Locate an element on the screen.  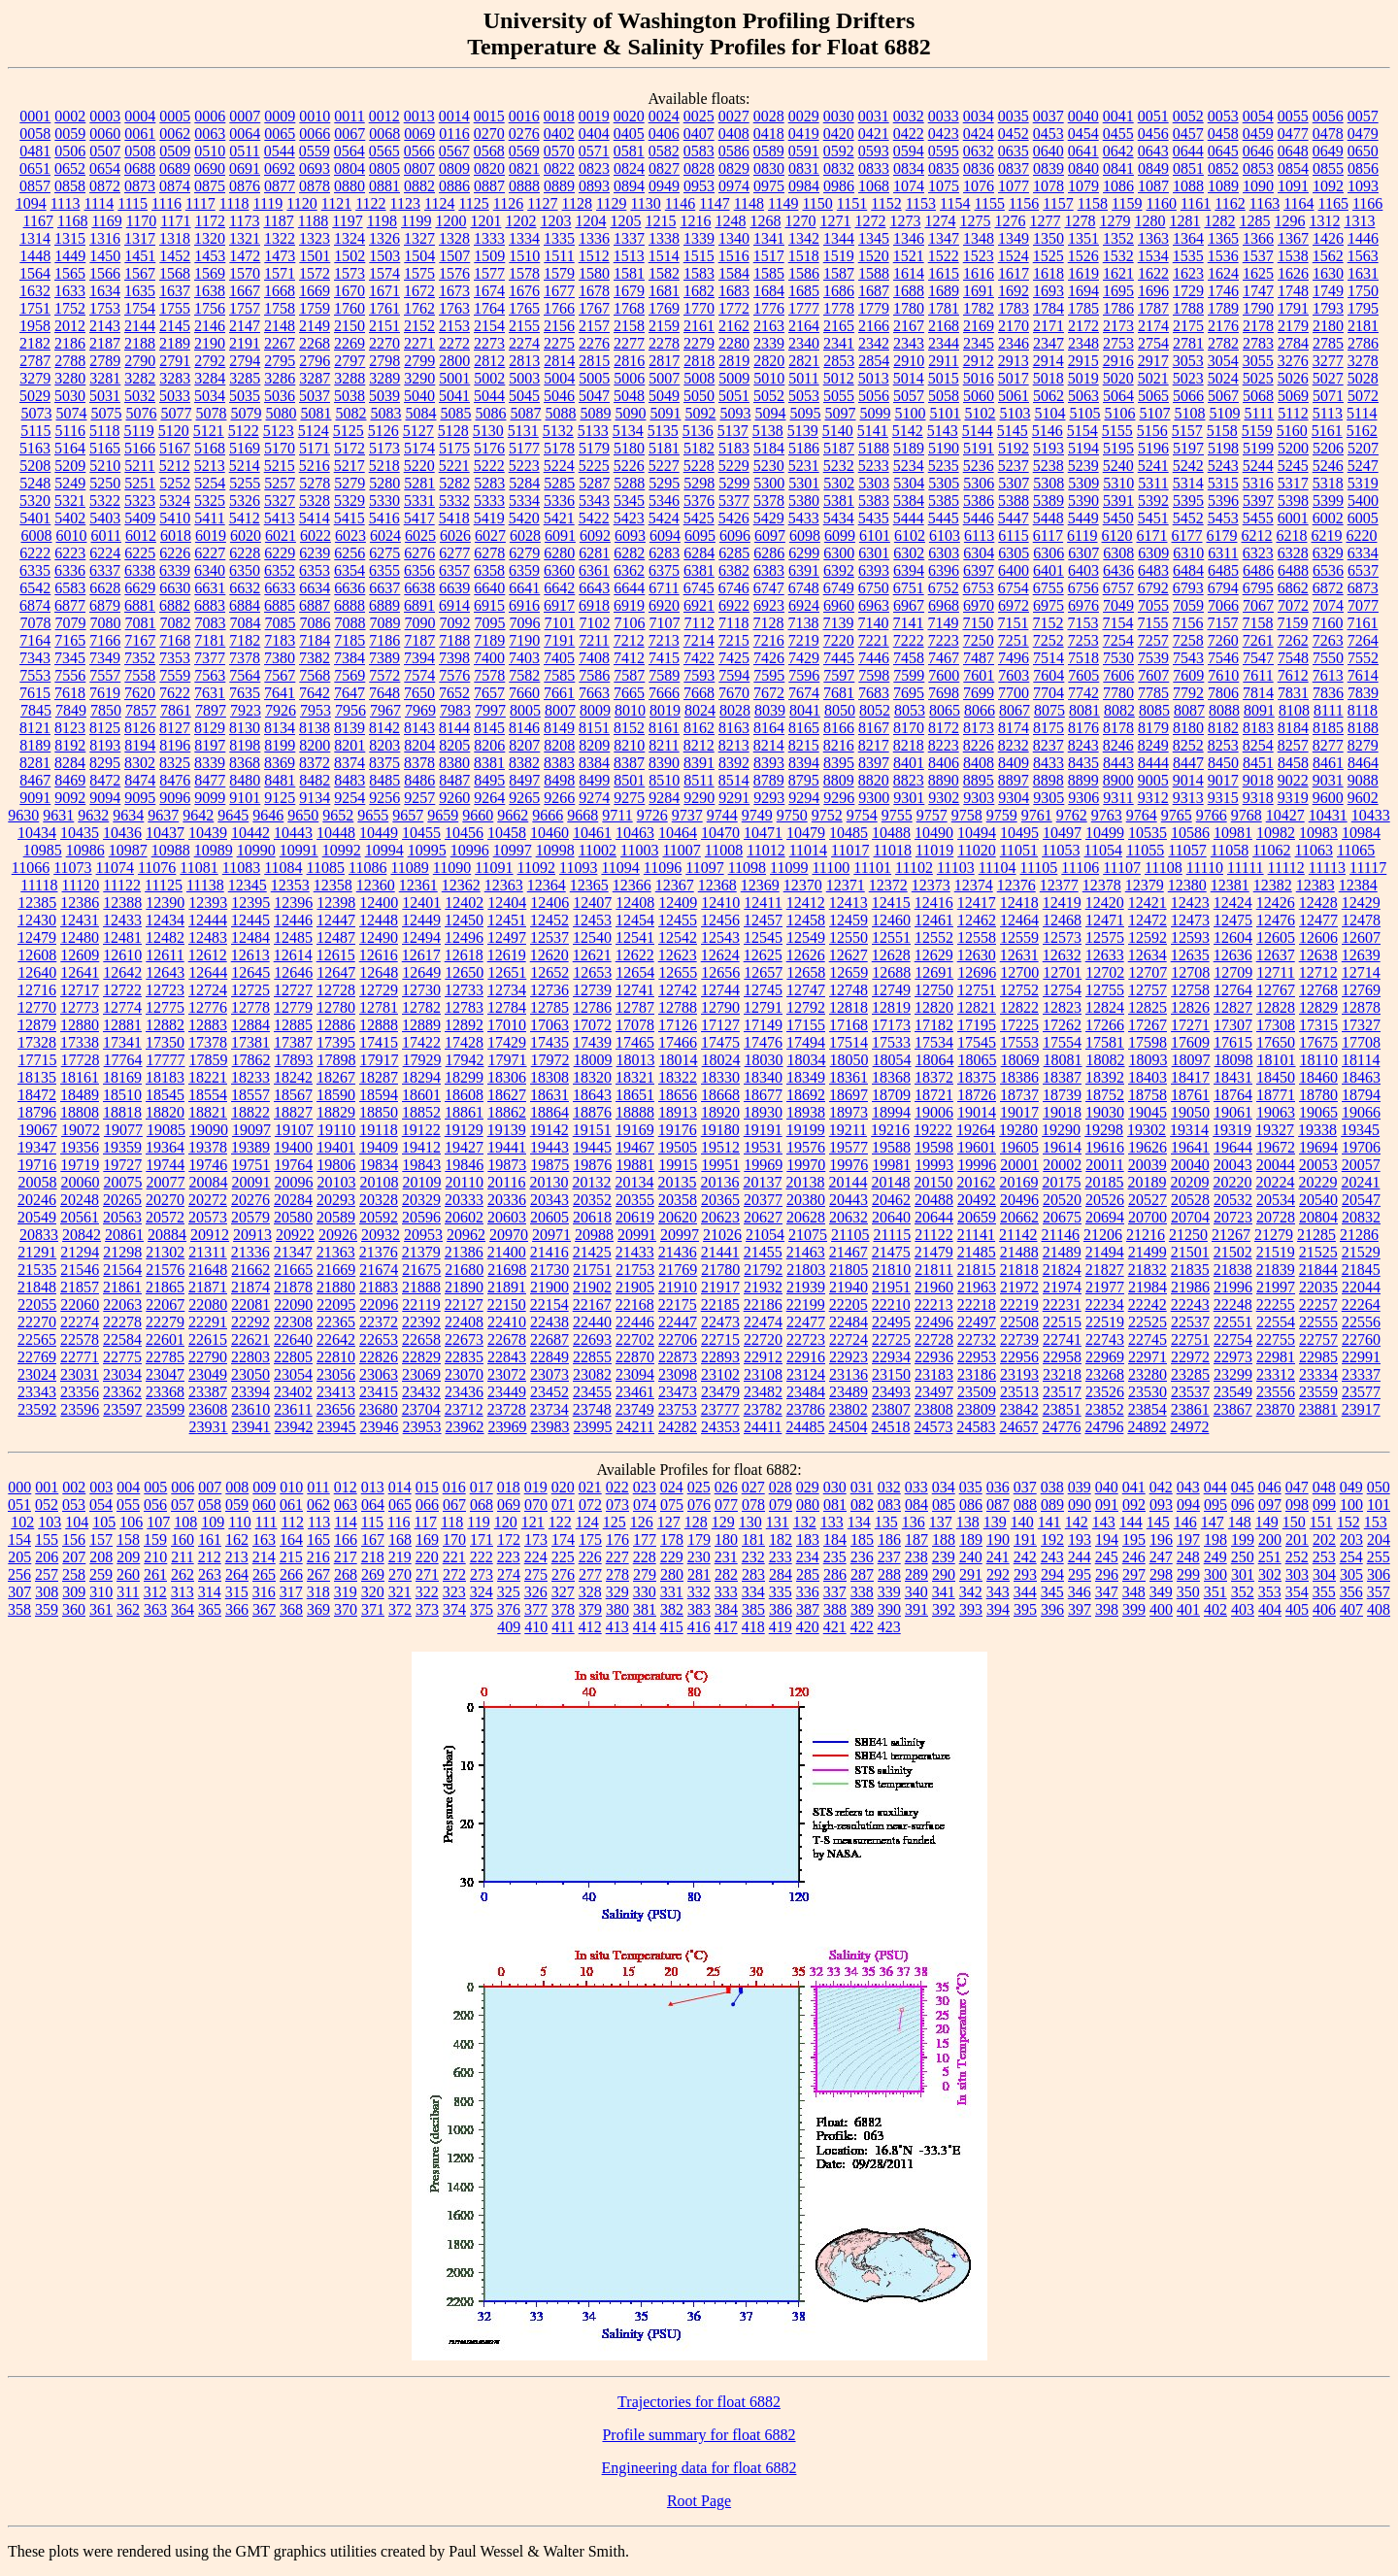
8257 is located at coordinates (1293, 745).